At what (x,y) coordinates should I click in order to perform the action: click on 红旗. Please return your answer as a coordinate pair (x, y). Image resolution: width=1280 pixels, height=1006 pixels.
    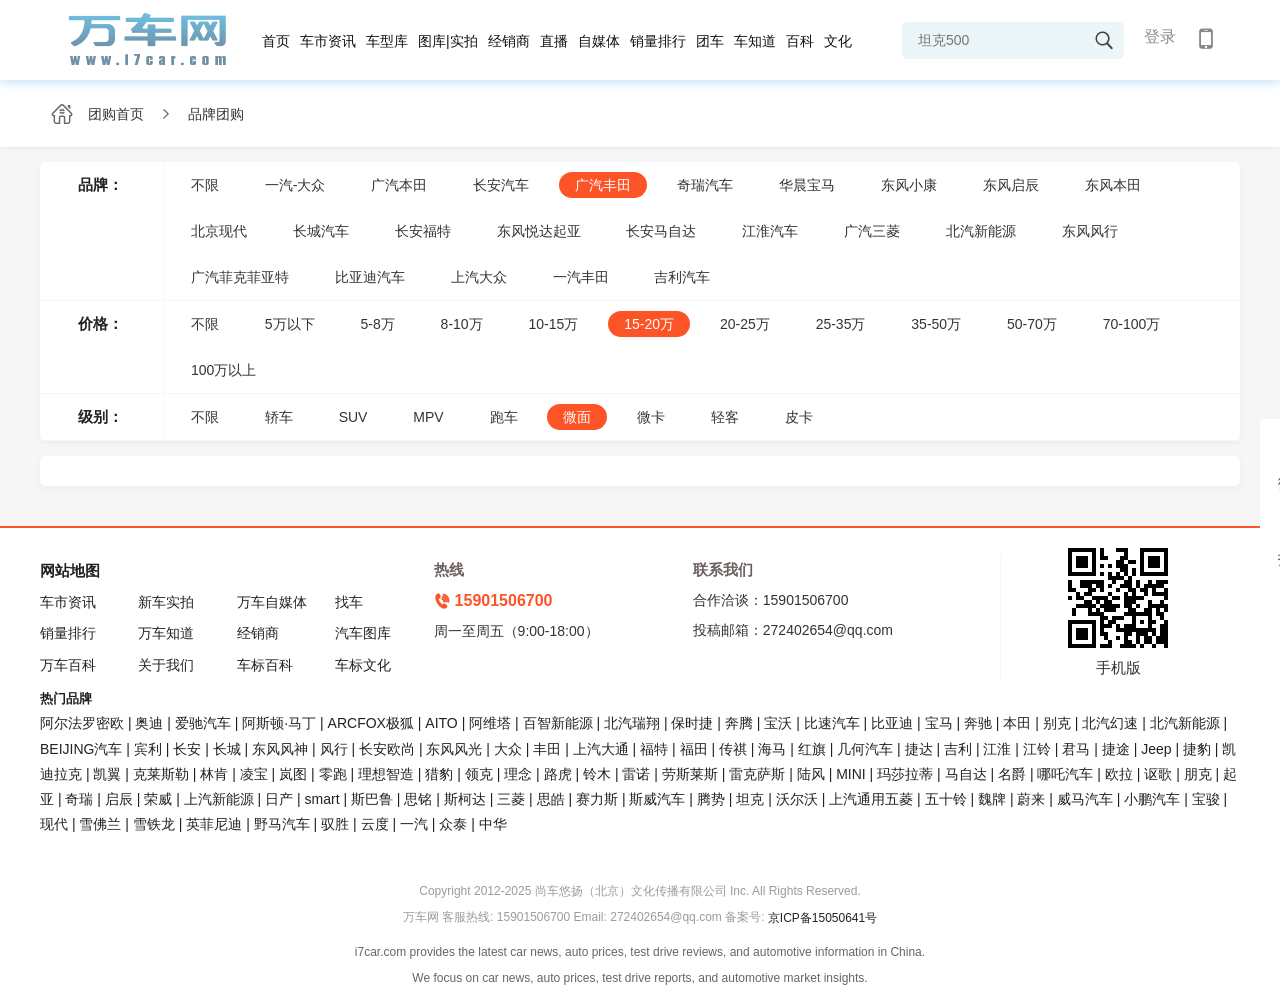
    Looking at the image, I should click on (812, 749).